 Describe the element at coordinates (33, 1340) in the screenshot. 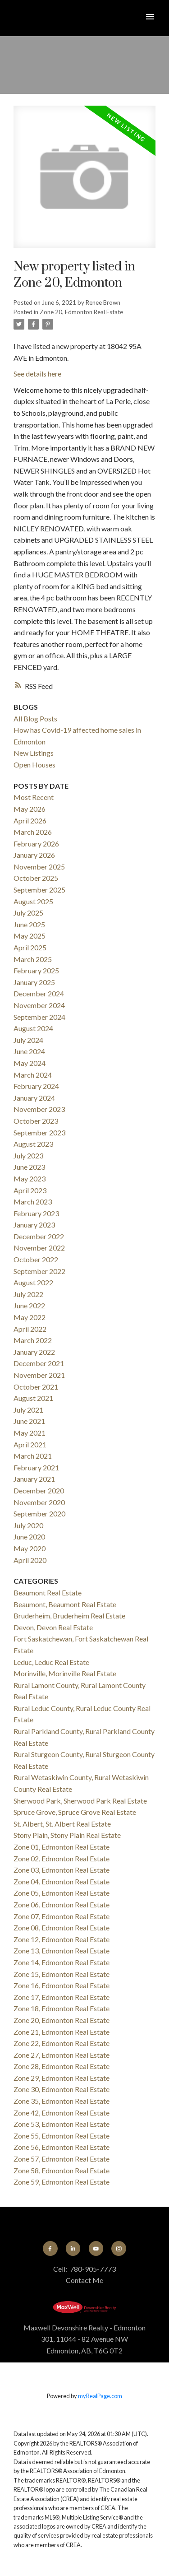

I see `March 2022` at that location.